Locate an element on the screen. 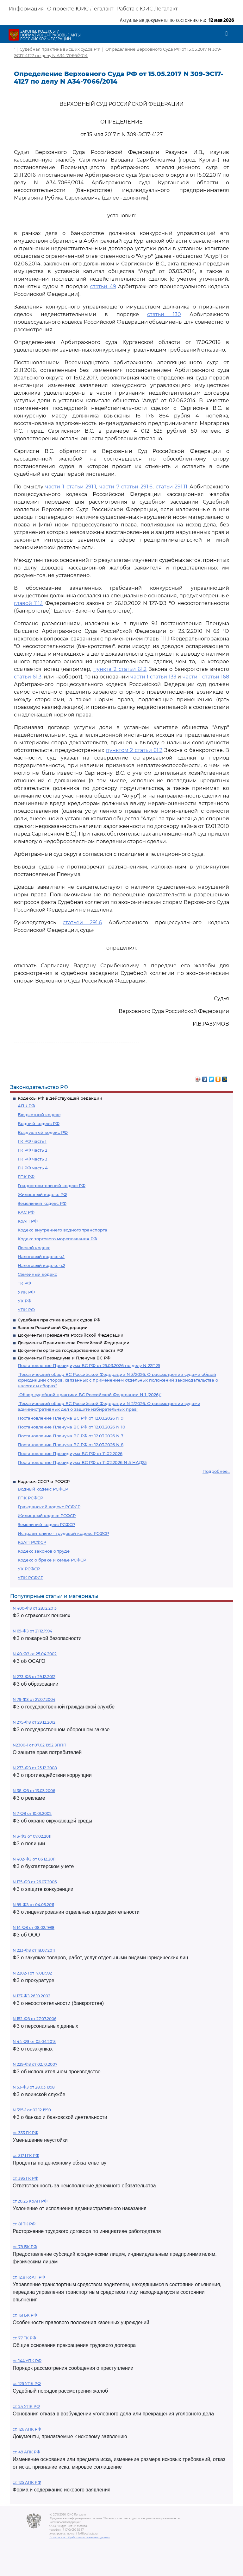 The height and width of the screenshot is (2576, 243). Налоговый кодекс ч.1 is located at coordinates (41, 1256).